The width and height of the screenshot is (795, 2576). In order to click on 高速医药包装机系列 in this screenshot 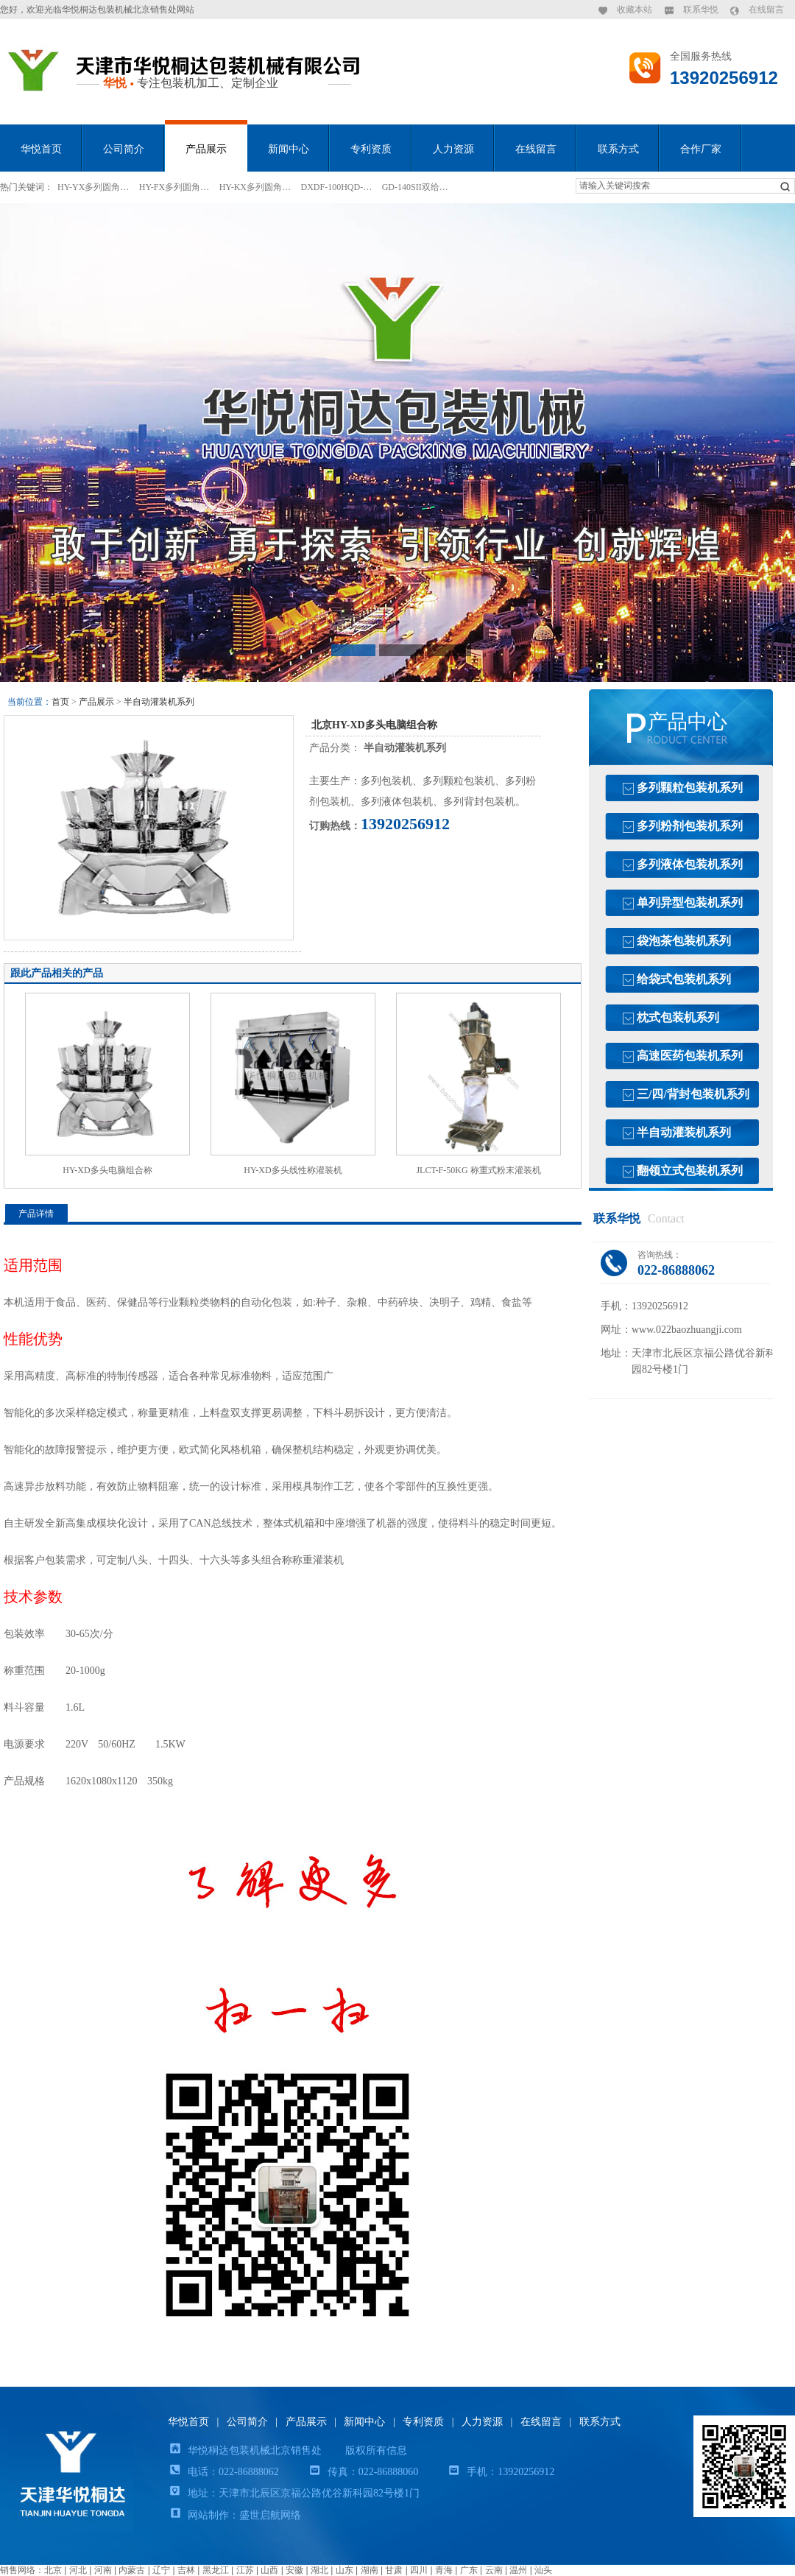, I will do `click(690, 1055)`.